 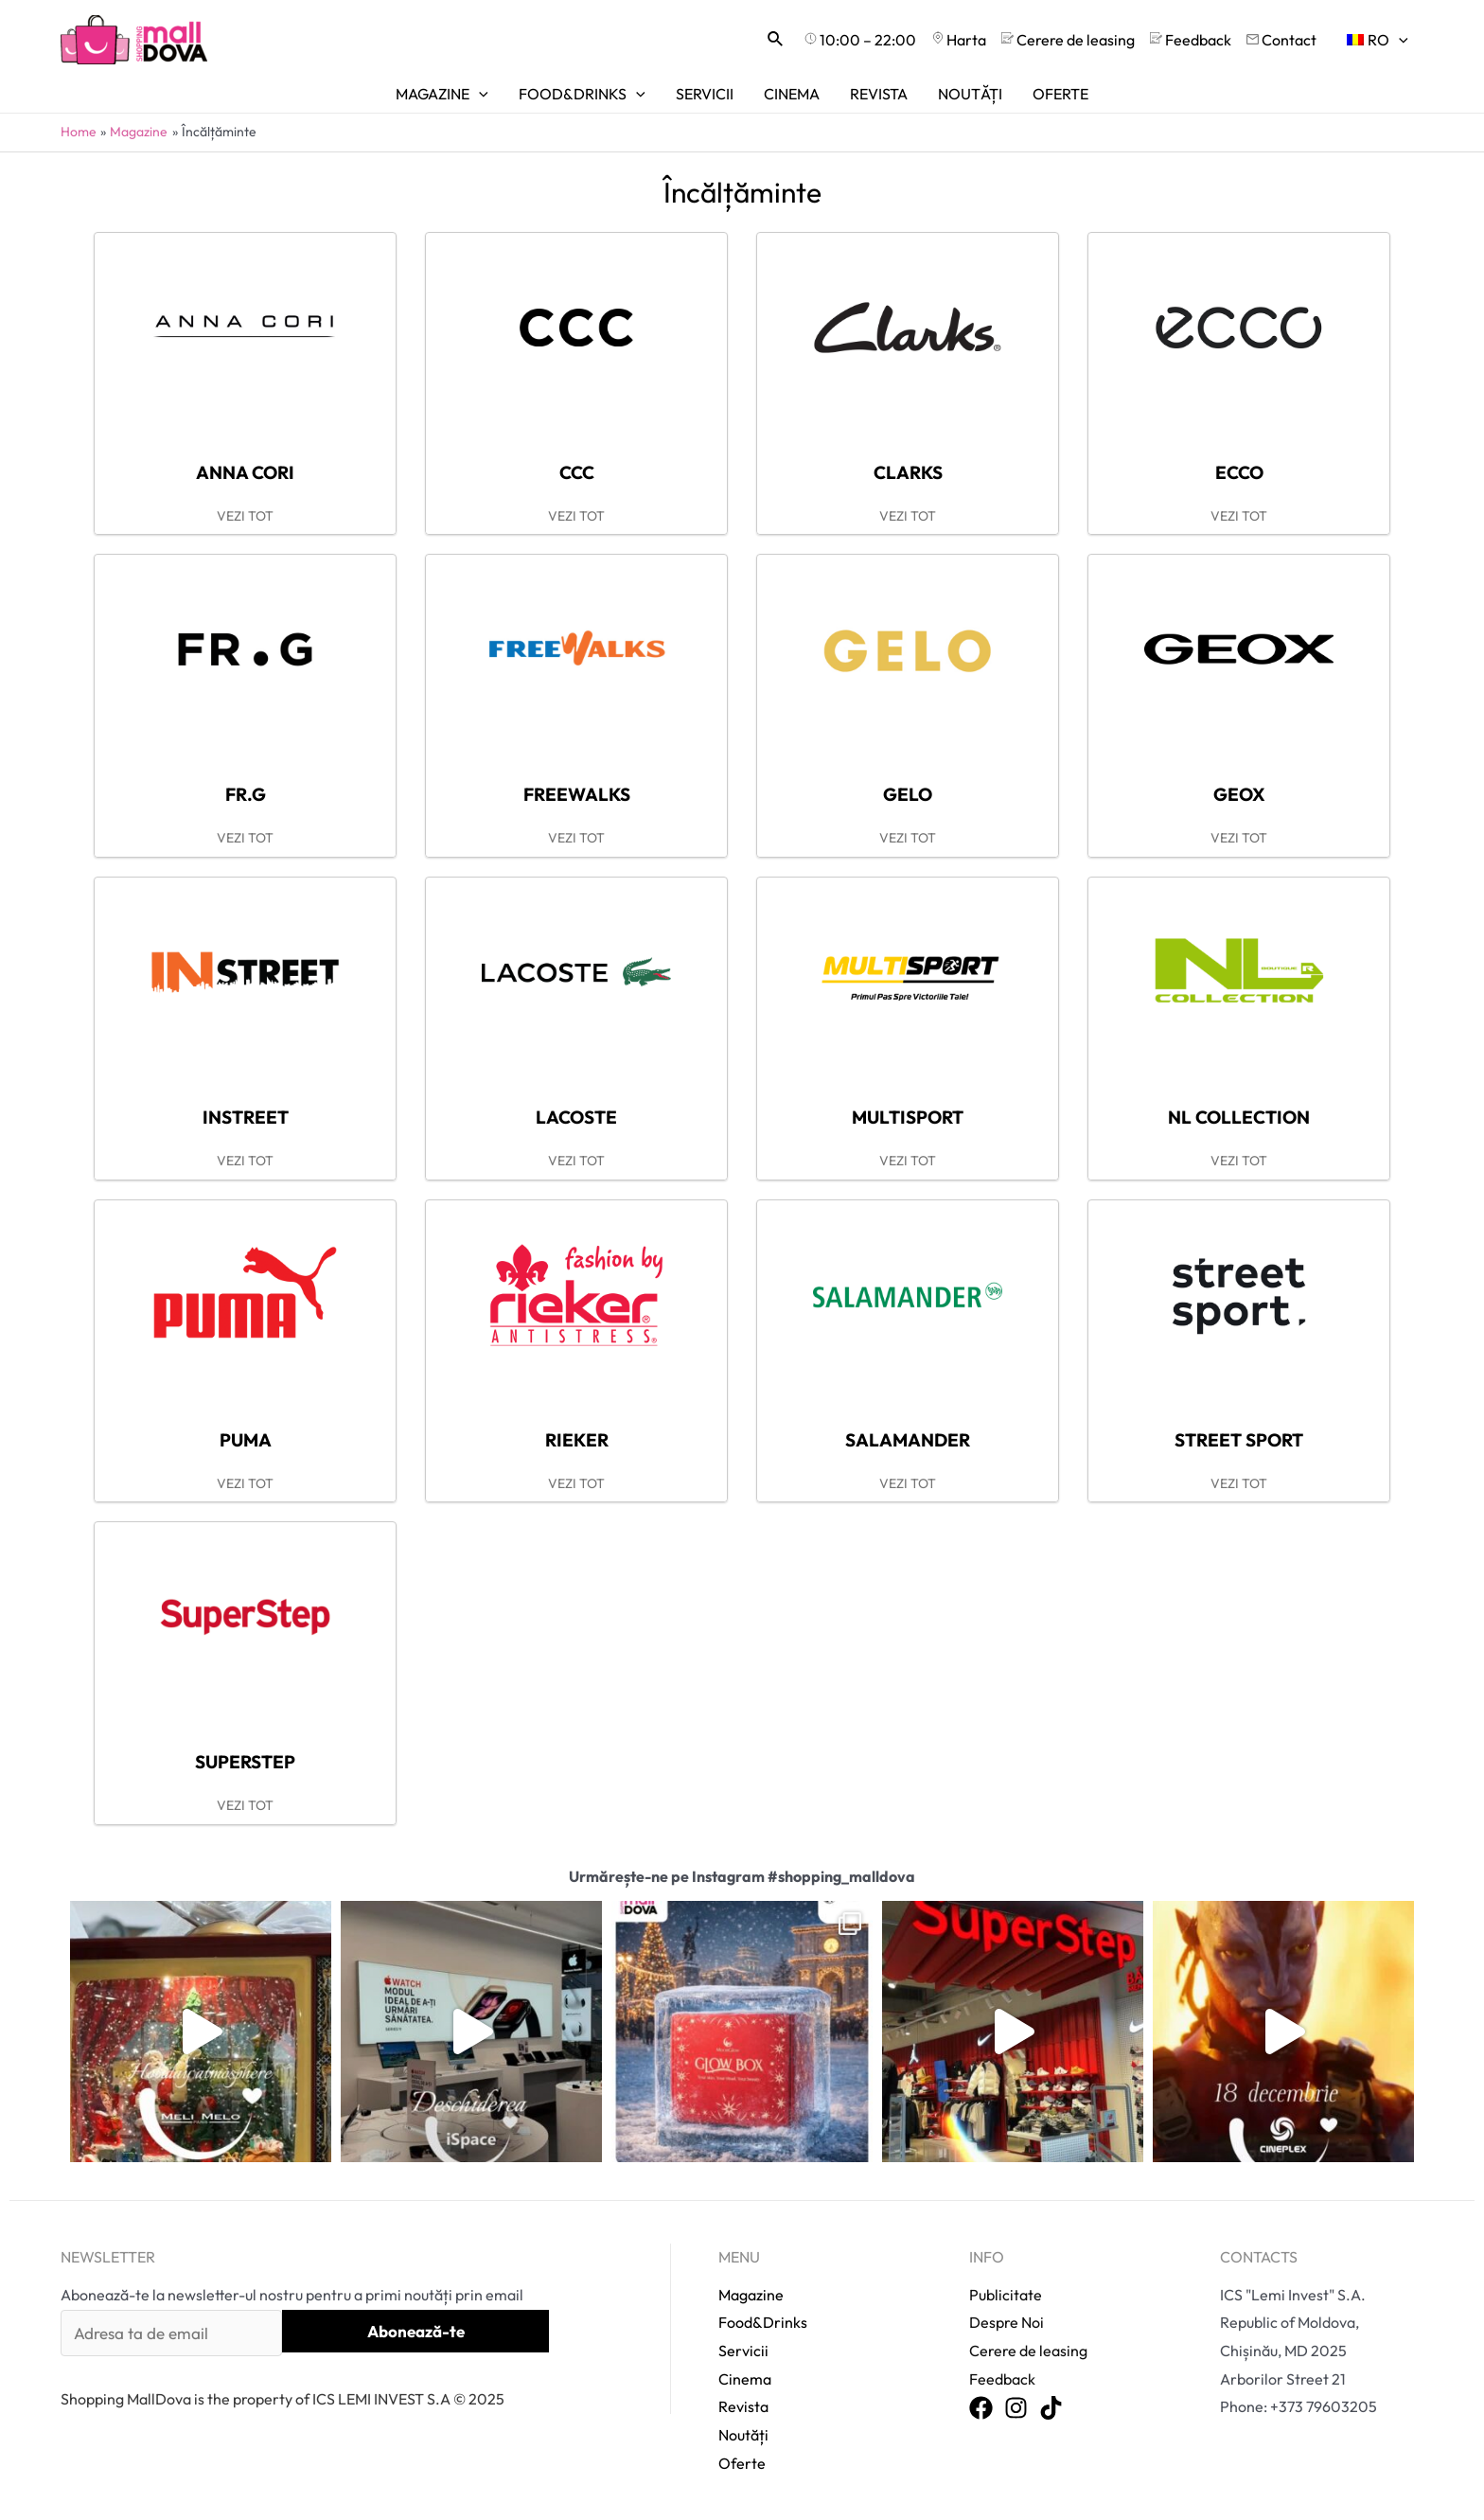 What do you see at coordinates (743, 2350) in the screenshot?
I see `Servicii` at bounding box center [743, 2350].